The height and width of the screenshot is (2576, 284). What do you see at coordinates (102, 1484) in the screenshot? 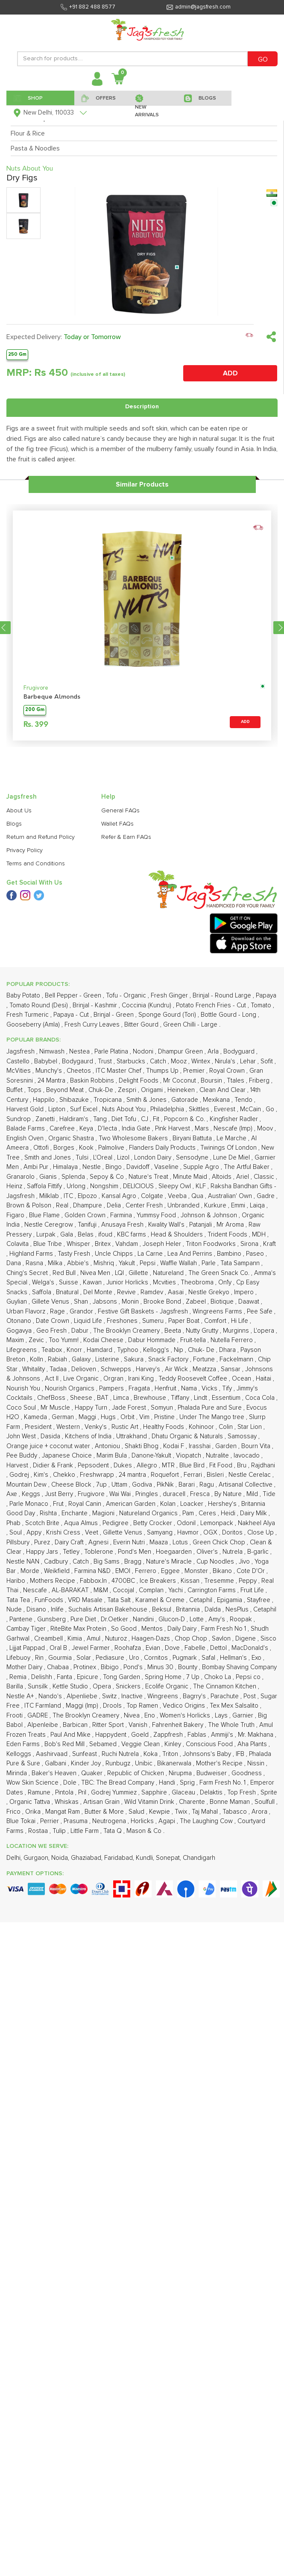
I see `7up` at bounding box center [102, 1484].